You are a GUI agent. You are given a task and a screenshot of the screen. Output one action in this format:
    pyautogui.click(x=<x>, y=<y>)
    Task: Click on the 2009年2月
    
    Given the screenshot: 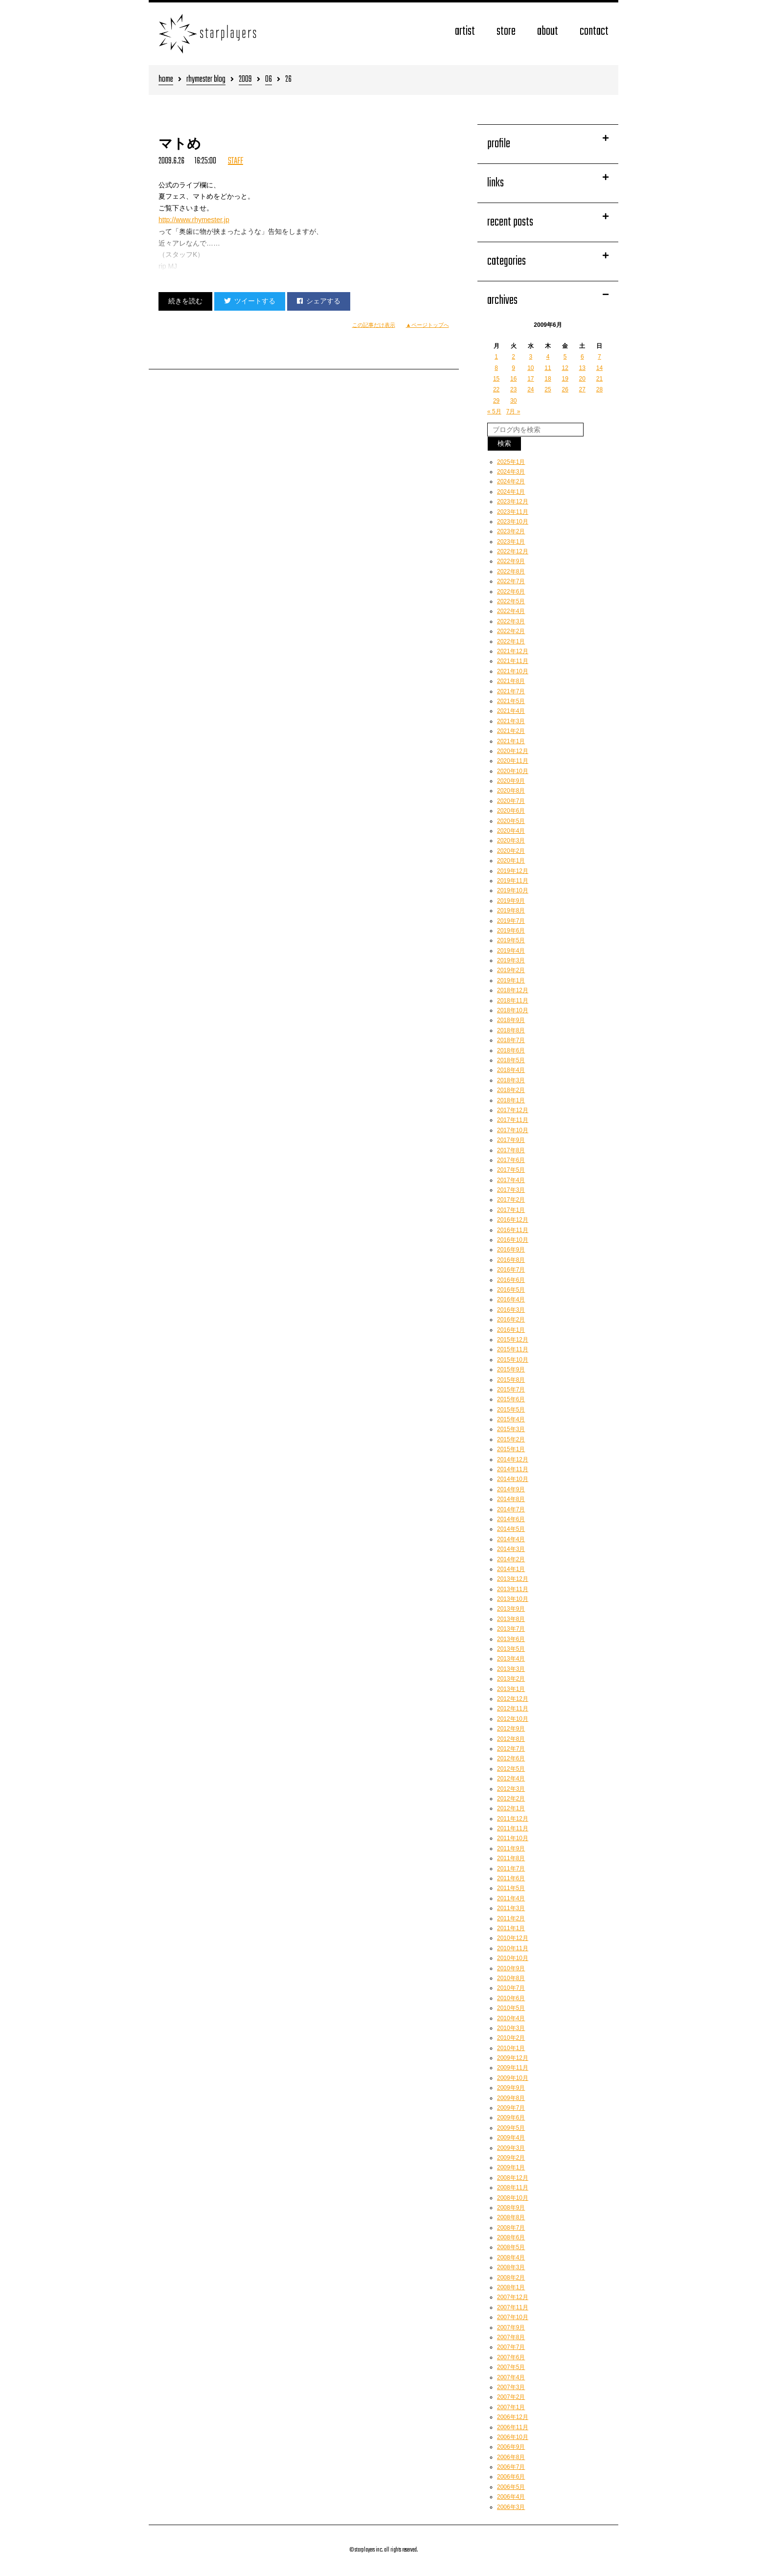 What is the action you would take?
    pyautogui.click(x=511, y=2157)
    